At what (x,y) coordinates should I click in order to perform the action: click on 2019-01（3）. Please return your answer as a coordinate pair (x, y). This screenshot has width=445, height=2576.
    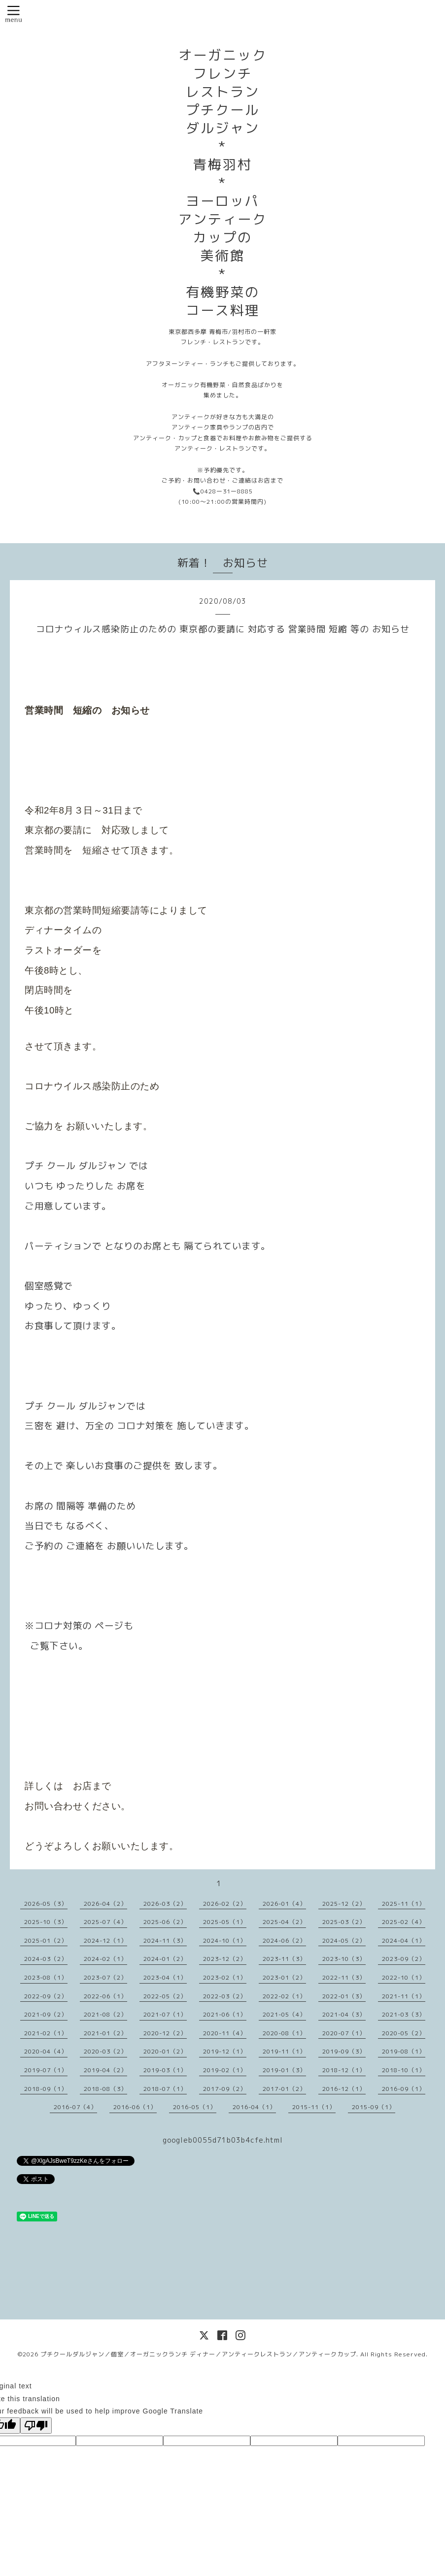
    Looking at the image, I should click on (284, 2070).